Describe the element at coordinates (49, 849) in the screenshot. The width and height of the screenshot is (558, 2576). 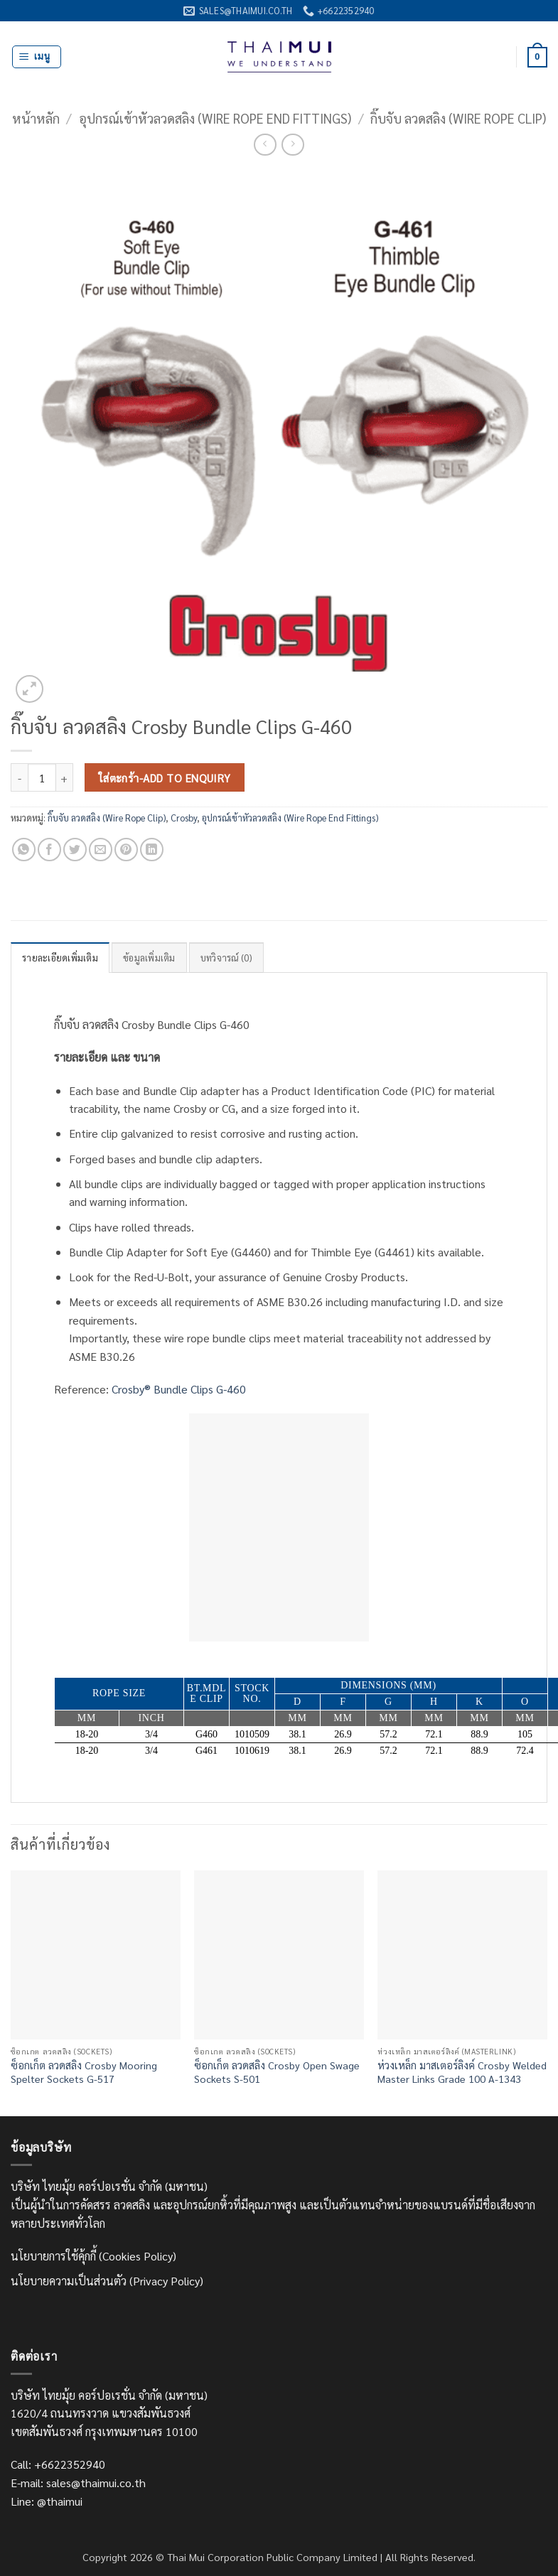
I see `[แชร์บน Facebook]` at that location.